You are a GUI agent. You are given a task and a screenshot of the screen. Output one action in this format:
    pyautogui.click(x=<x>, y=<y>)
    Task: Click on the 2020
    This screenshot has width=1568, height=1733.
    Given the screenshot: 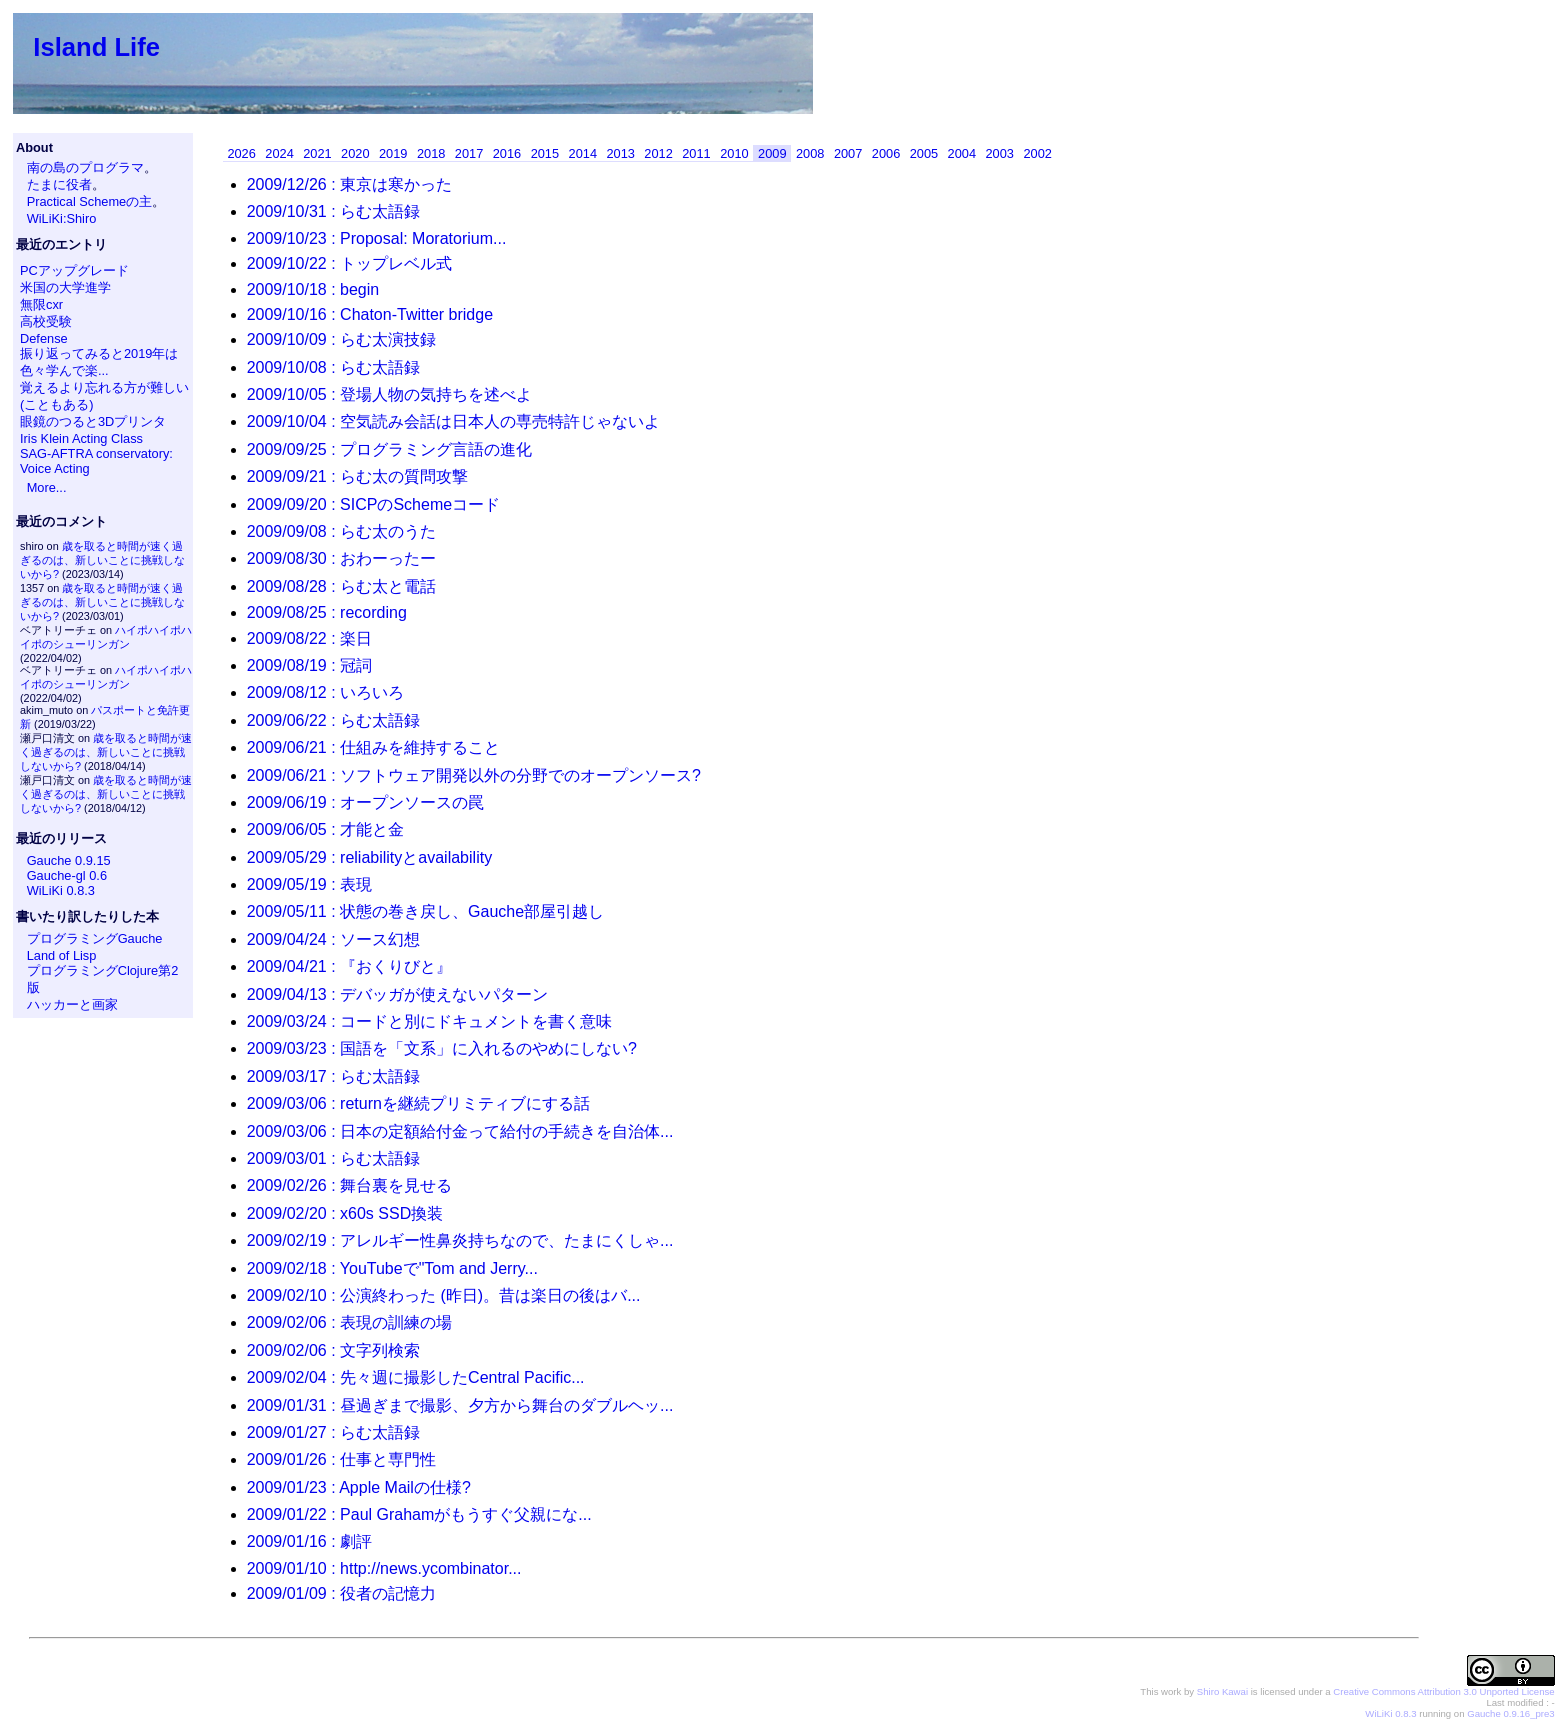 What is the action you would take?
    pyautogui.click(x=355, y=153)
    